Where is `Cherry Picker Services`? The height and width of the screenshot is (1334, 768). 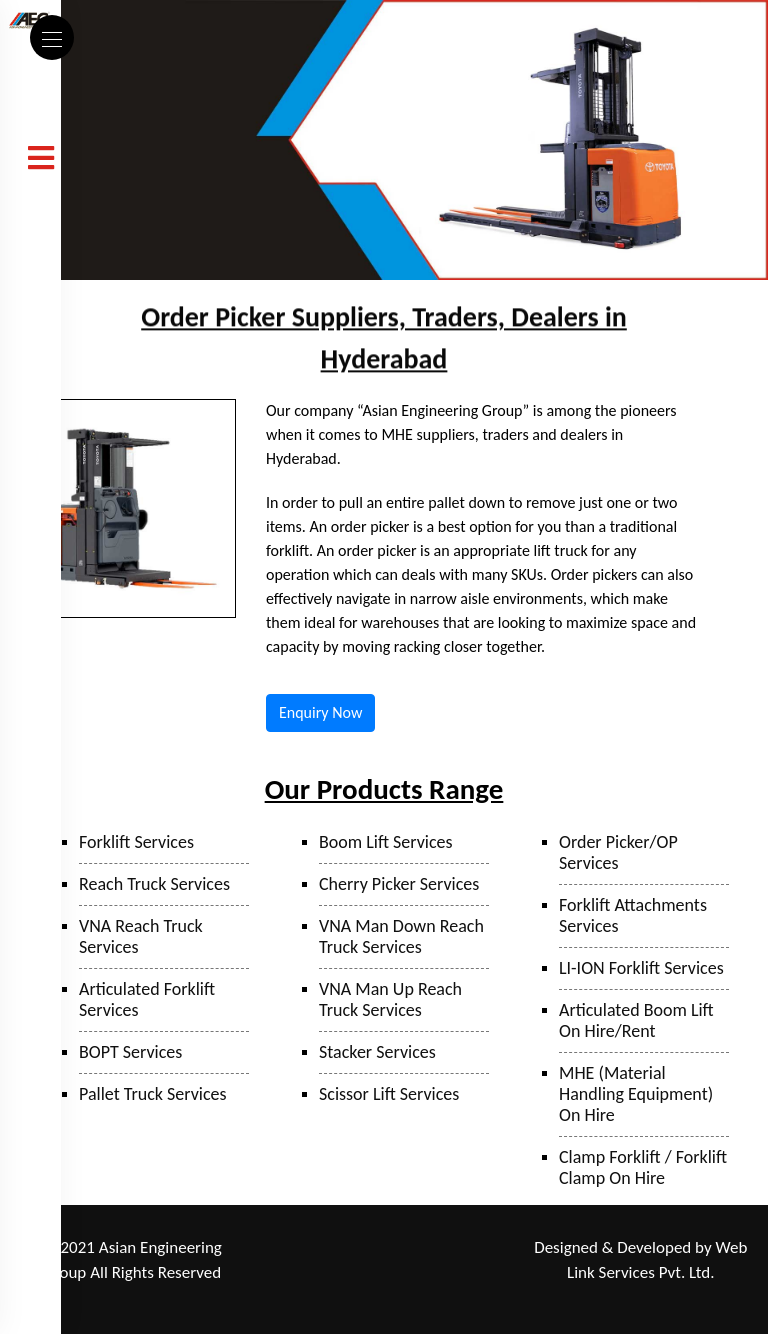 Cherry Picker Services is located at coordinates (399, 884).